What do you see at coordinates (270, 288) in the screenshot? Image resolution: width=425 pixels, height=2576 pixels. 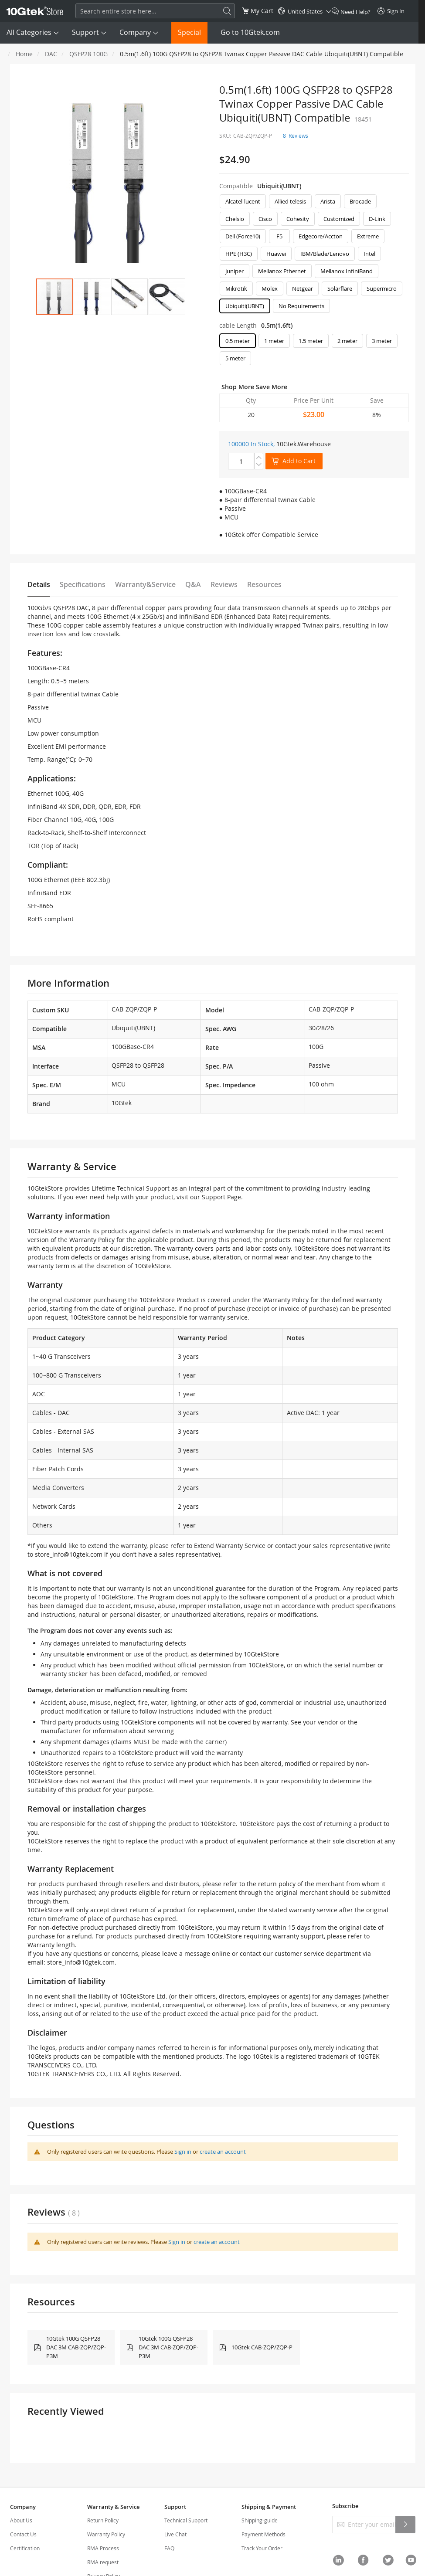 I see `Molex [option]` at bounding box center [270, 288].